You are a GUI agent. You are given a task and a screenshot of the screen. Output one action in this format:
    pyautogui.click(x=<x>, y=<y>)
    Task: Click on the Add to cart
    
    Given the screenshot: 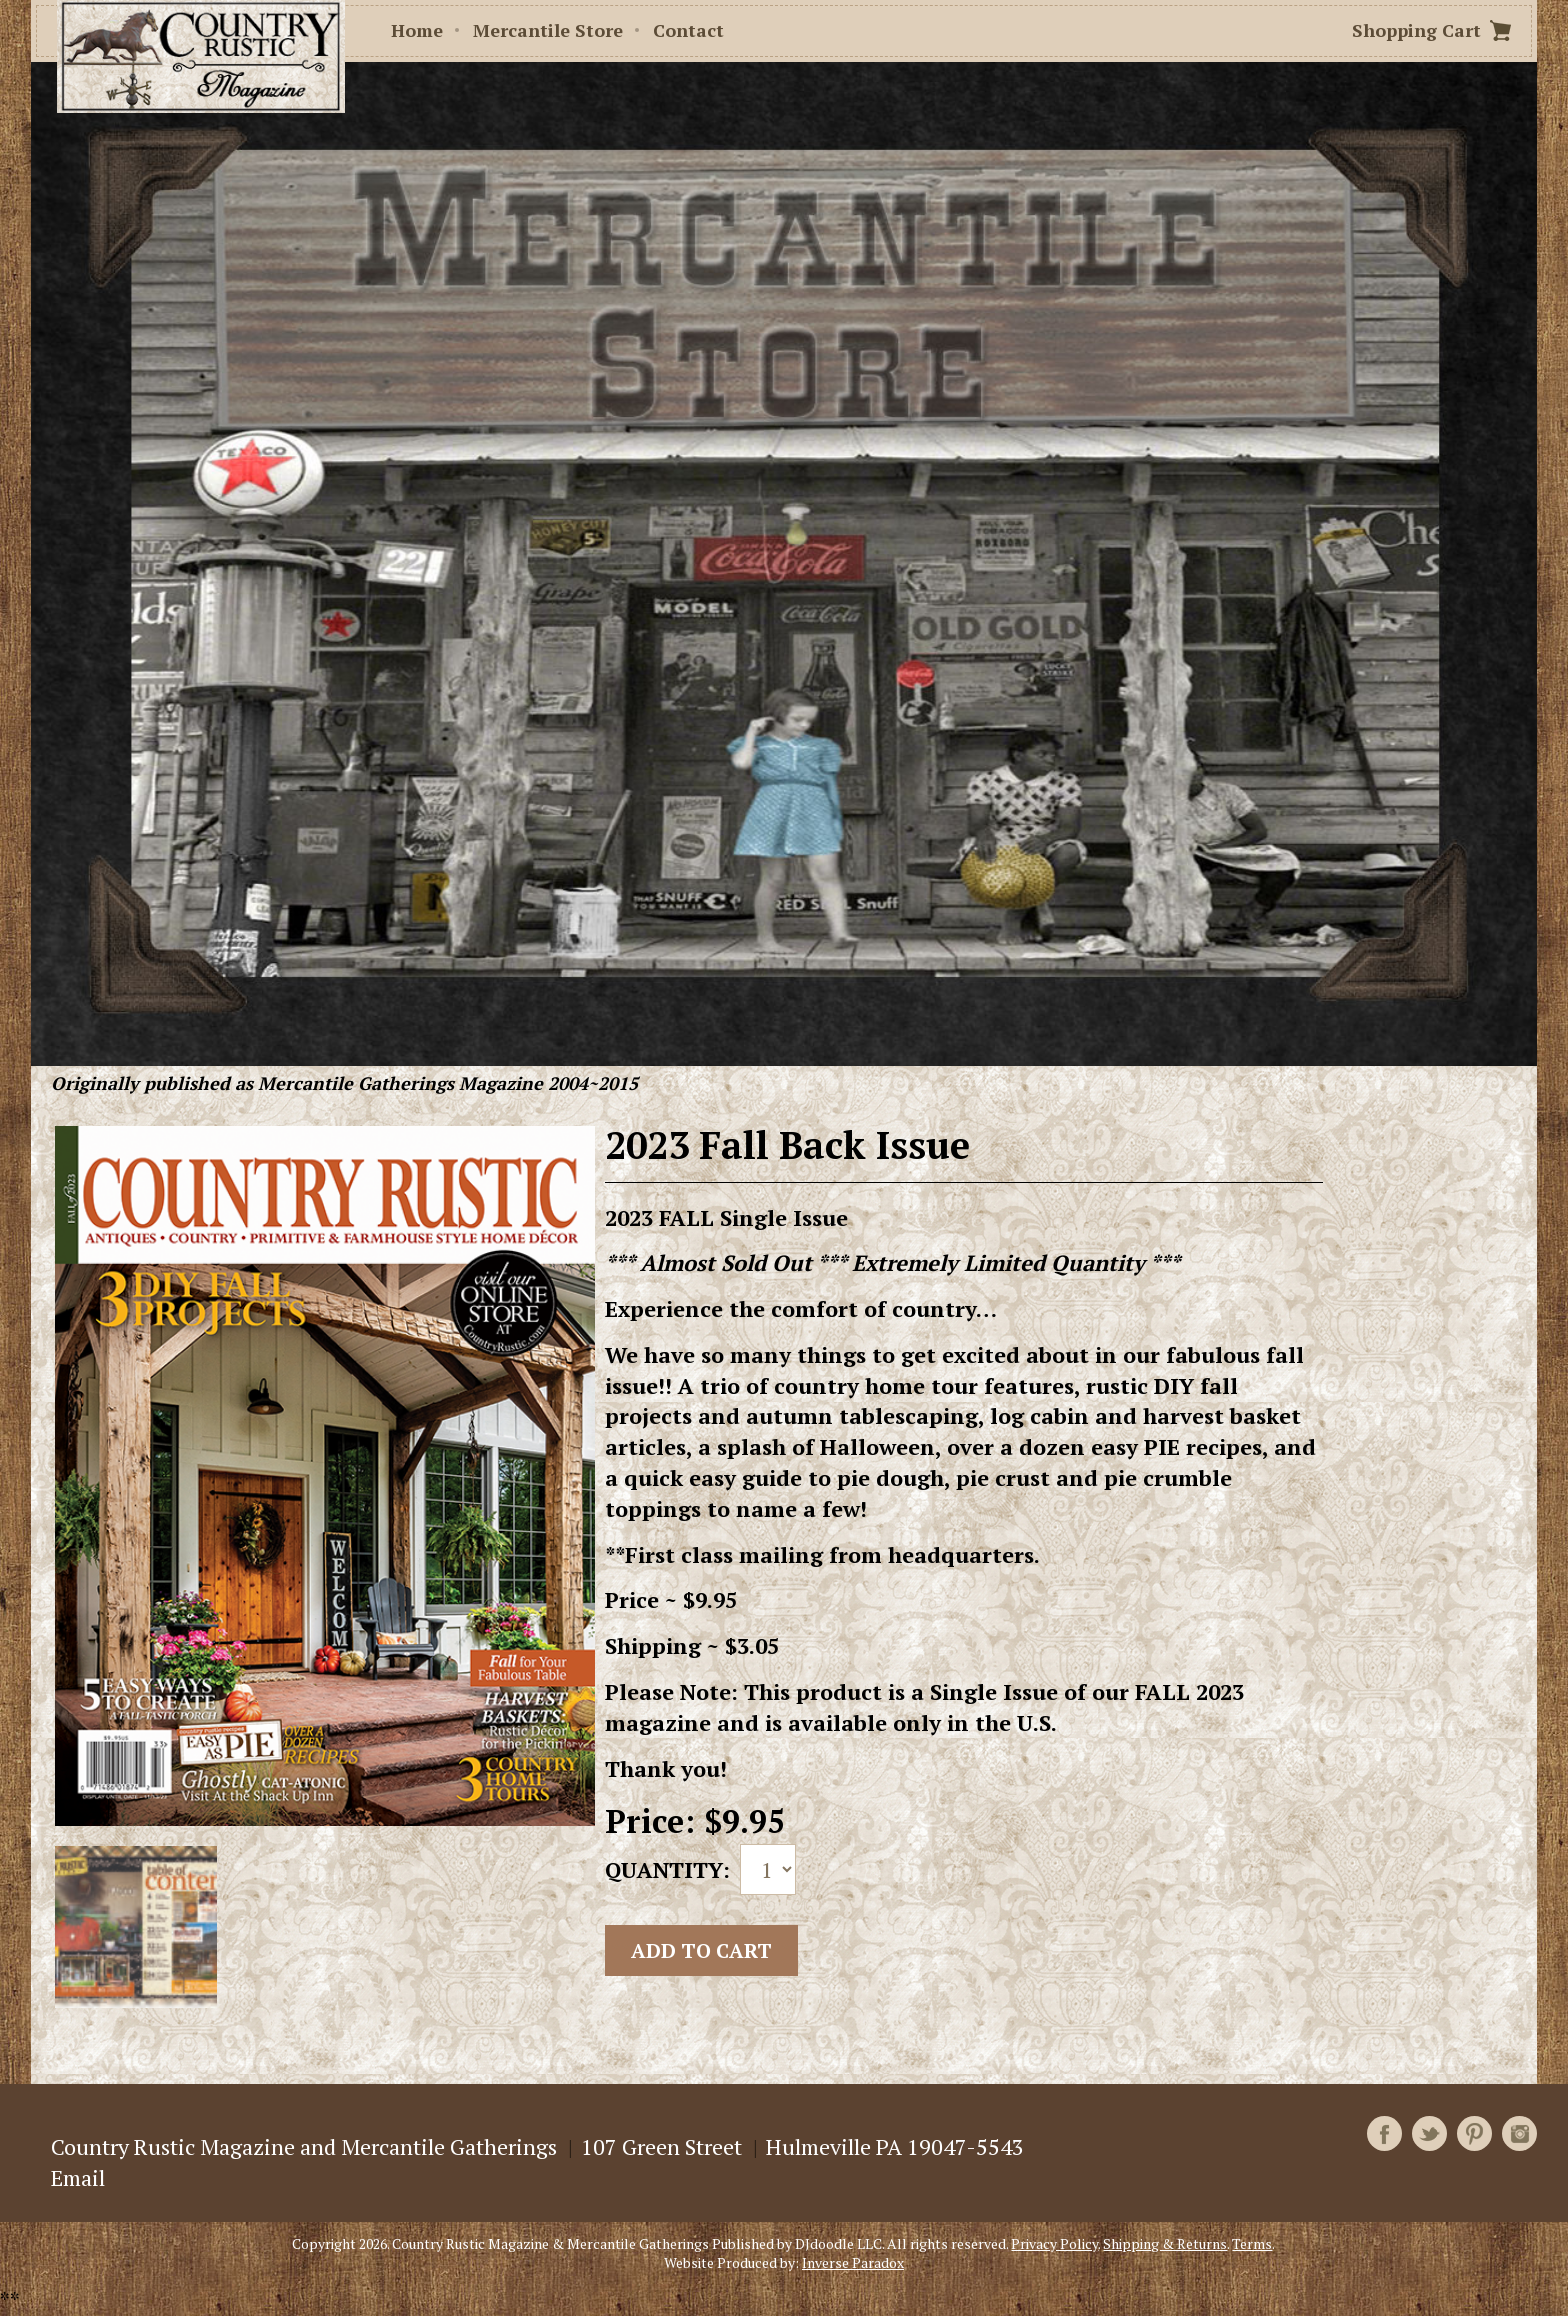 What is the action you would take?
    pyautogui.click(x=701, y=1950)
    